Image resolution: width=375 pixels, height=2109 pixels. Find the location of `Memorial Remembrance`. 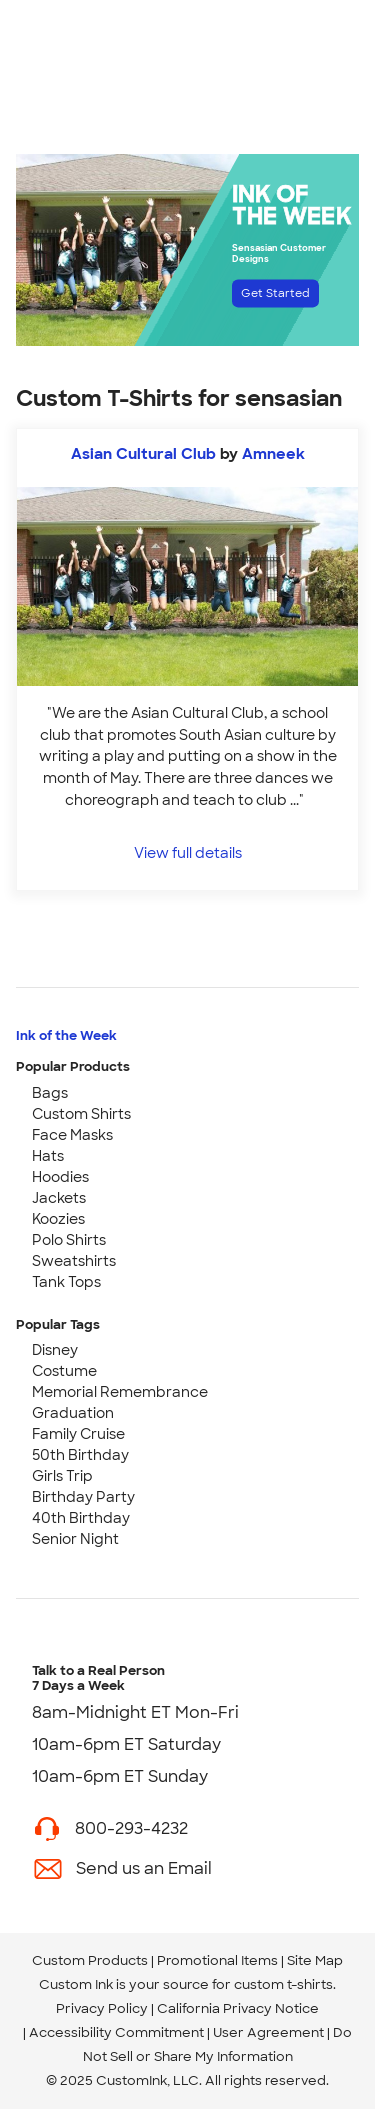

Memorial Remembrance is located at coordinates (120, 1392).